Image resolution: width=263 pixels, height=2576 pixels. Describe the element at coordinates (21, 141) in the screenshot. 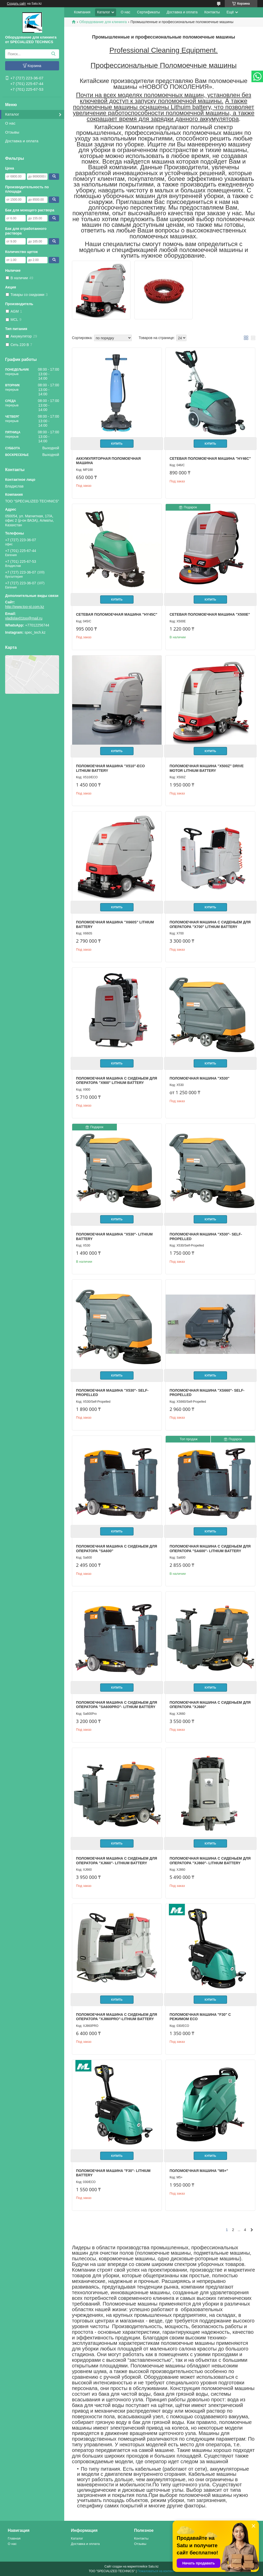

I see `Доставка и оплата` at that location.